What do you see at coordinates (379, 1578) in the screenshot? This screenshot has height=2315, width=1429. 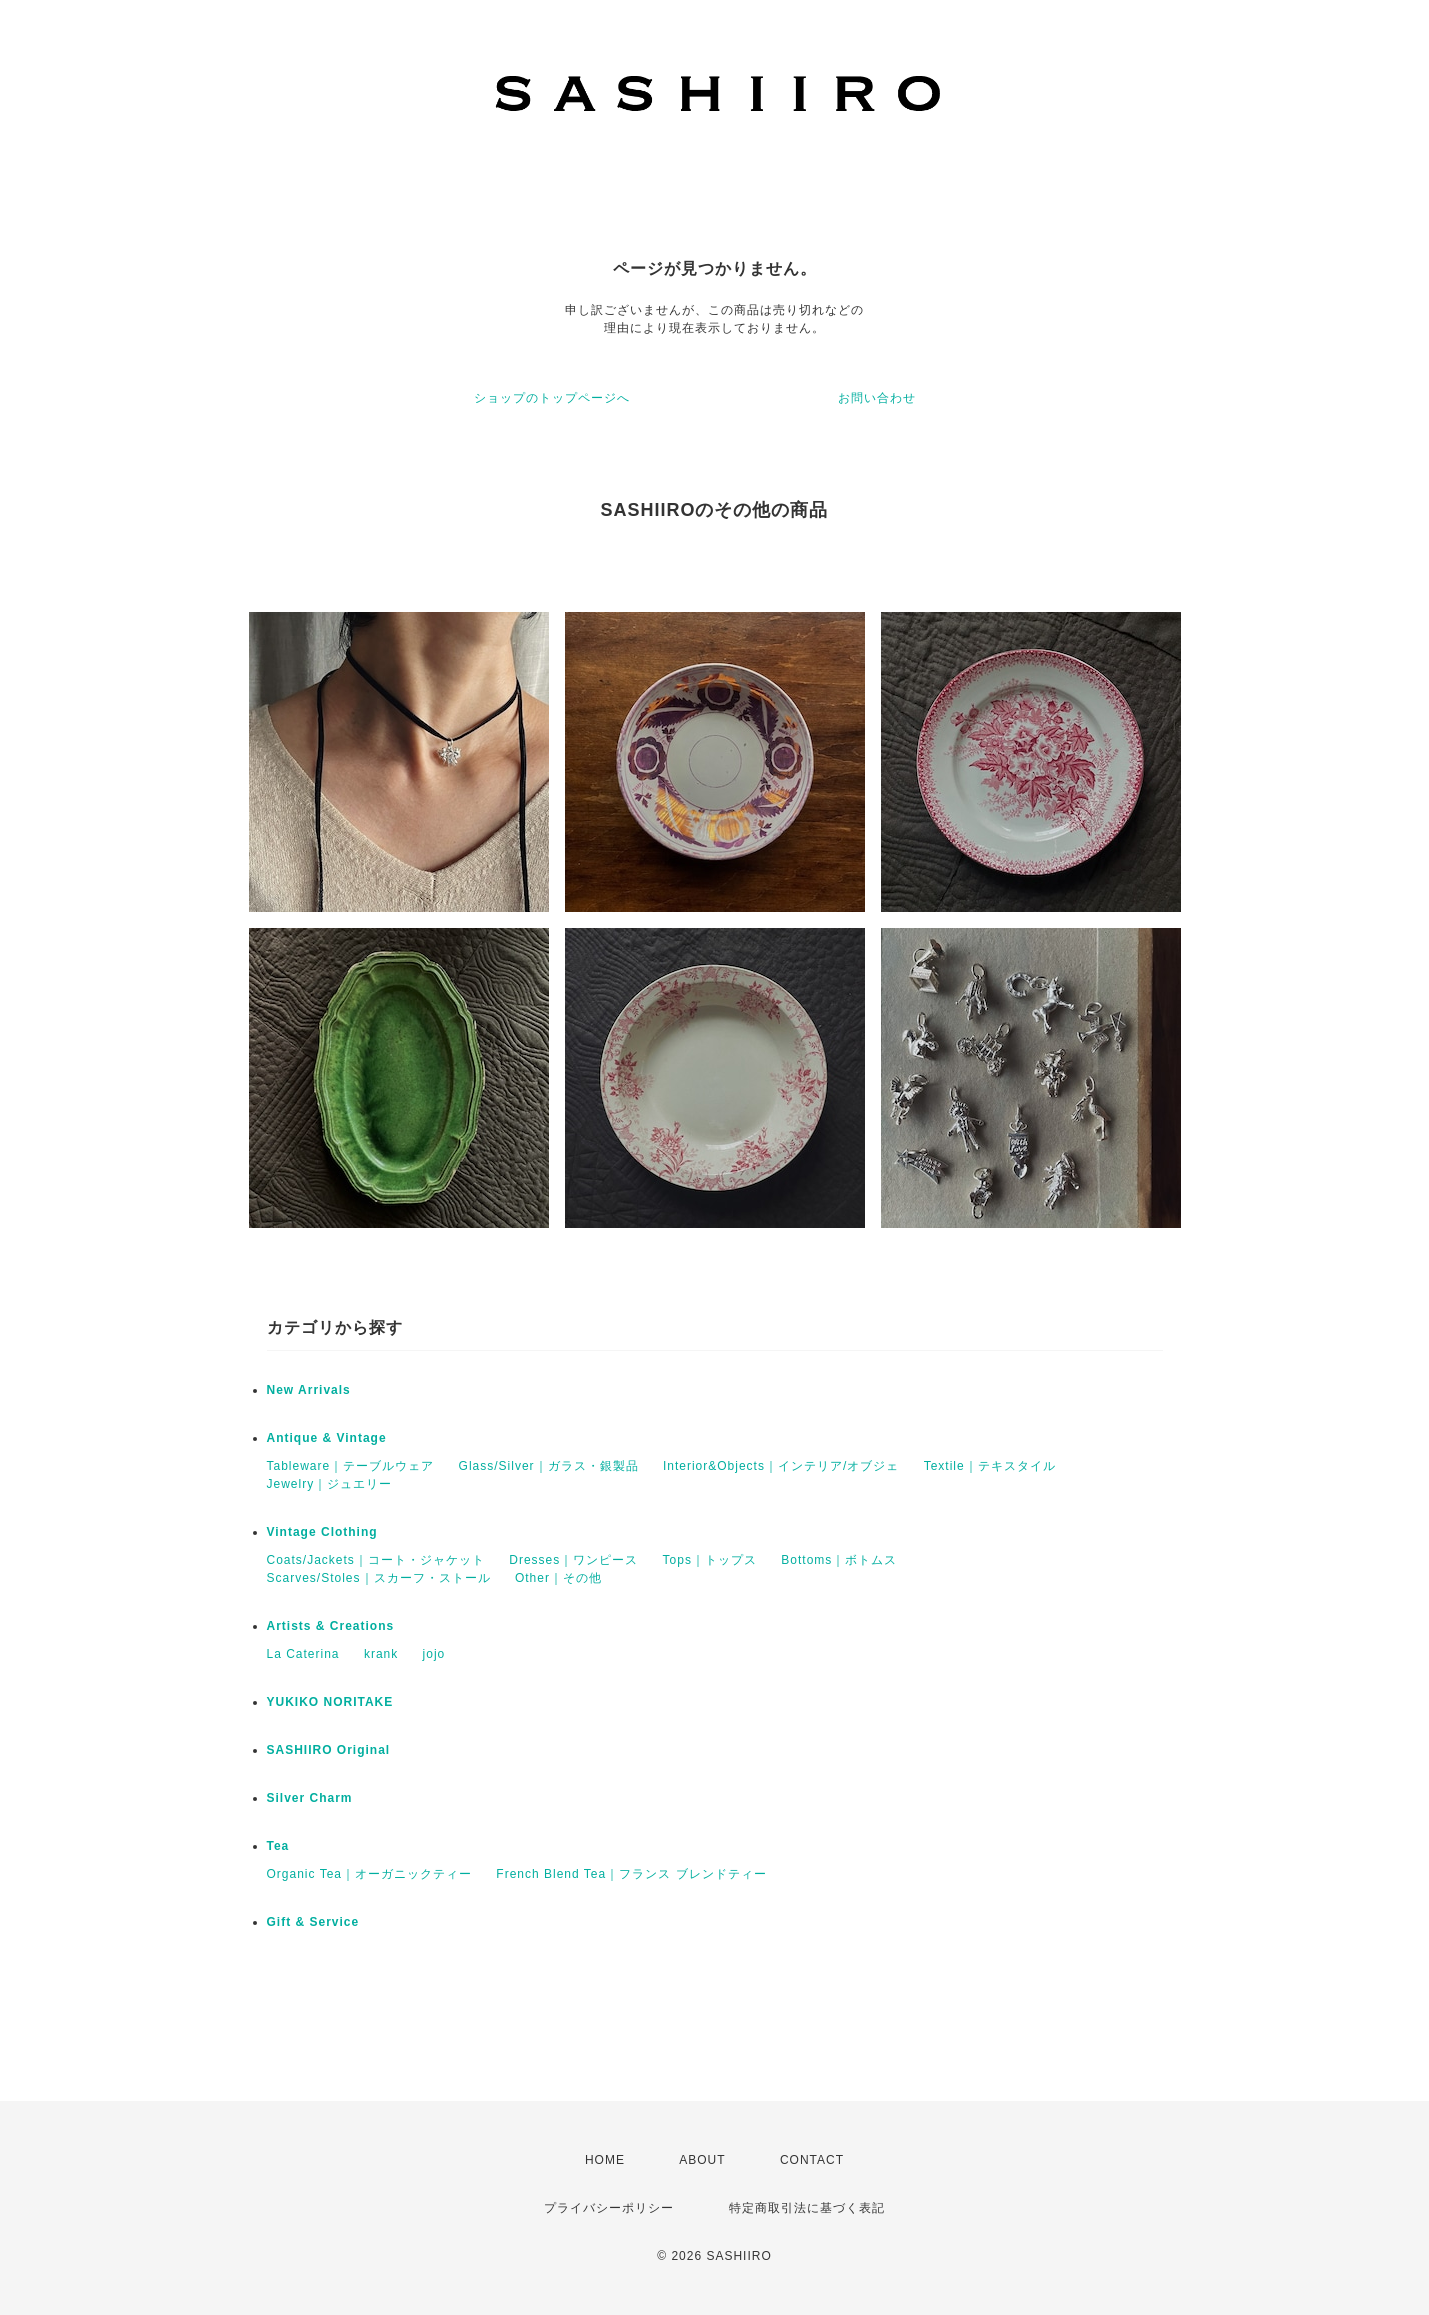 I see `Scarves/Stoles｜スカーフ・ストール` at bounding box center [379, 1578].